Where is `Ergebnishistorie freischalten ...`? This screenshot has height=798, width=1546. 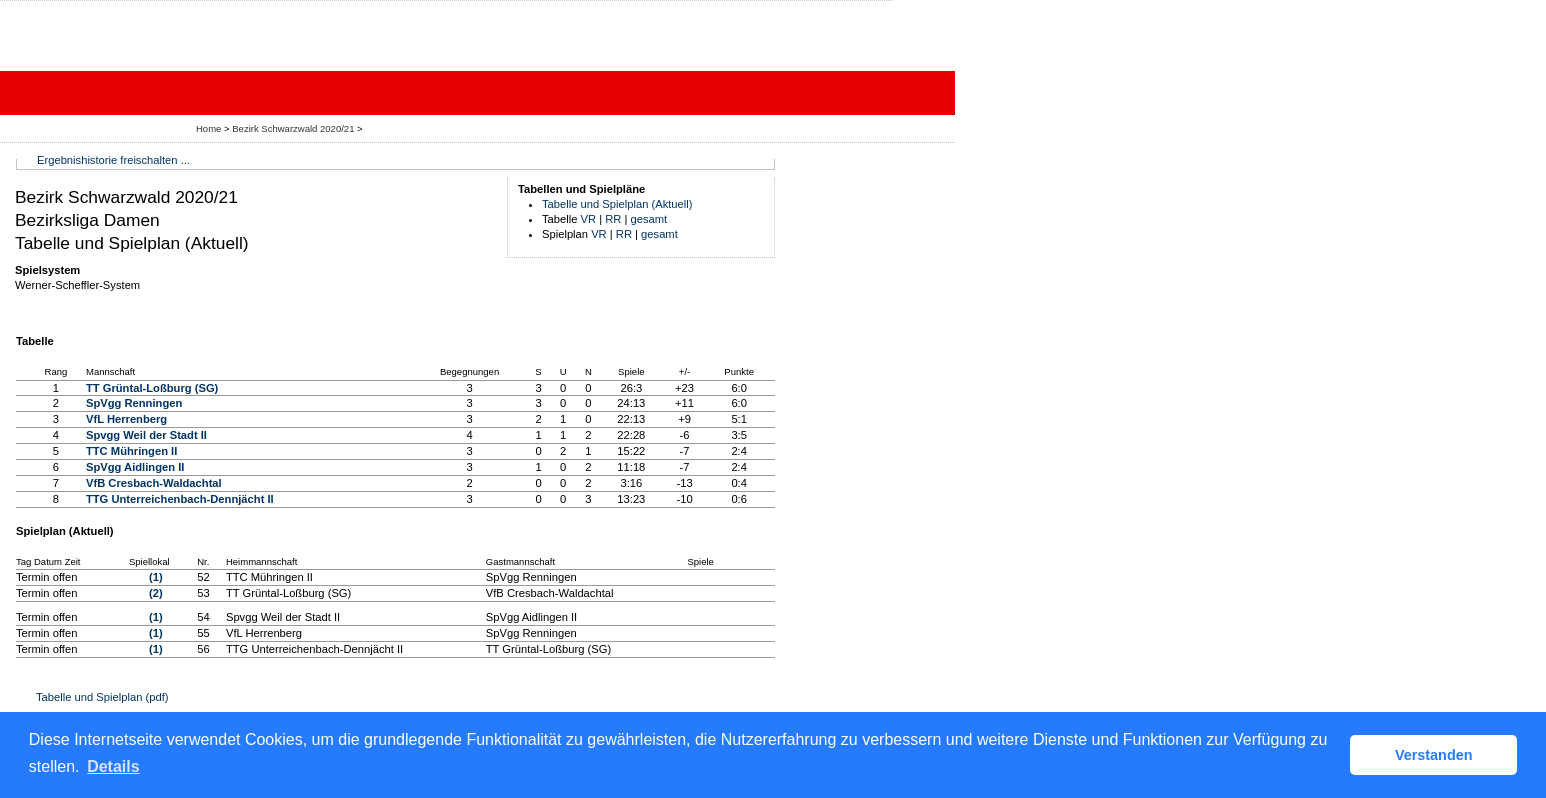 Ergebnishistorie freischalten ... is located at coordinates (113, 160).